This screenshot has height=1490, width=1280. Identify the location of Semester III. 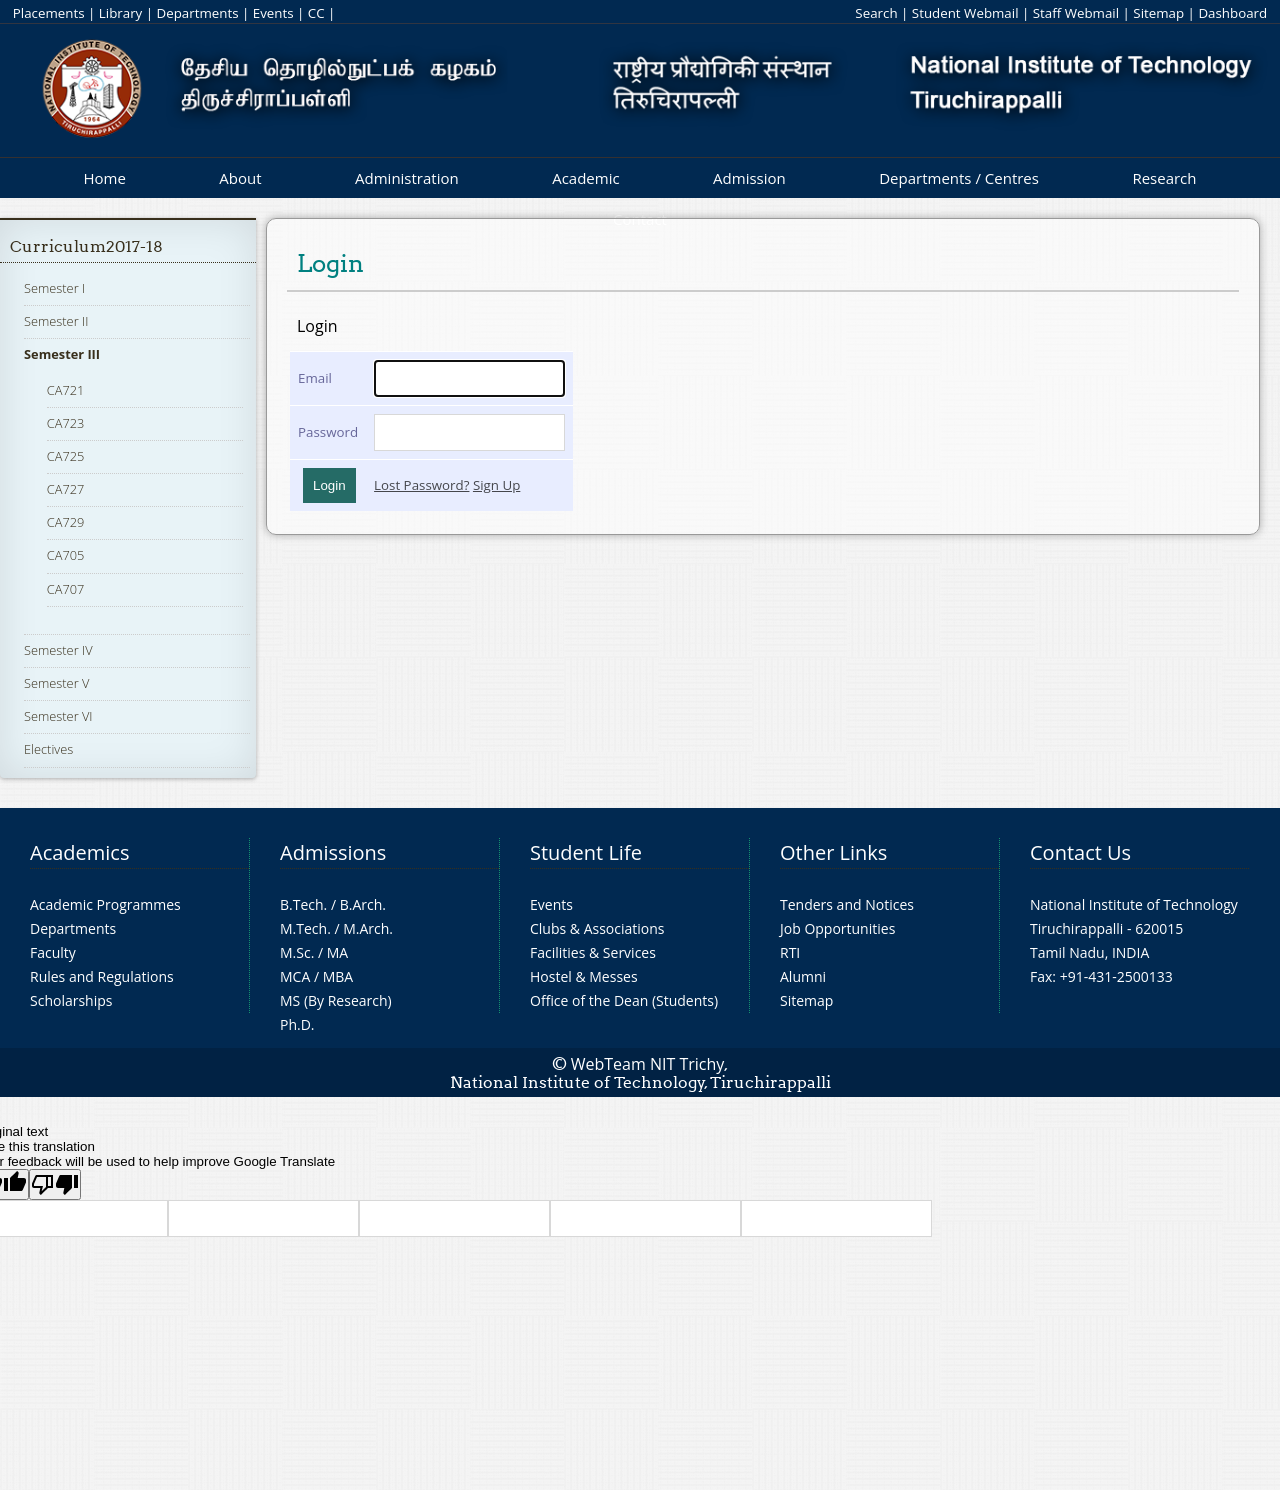
(62, 354).